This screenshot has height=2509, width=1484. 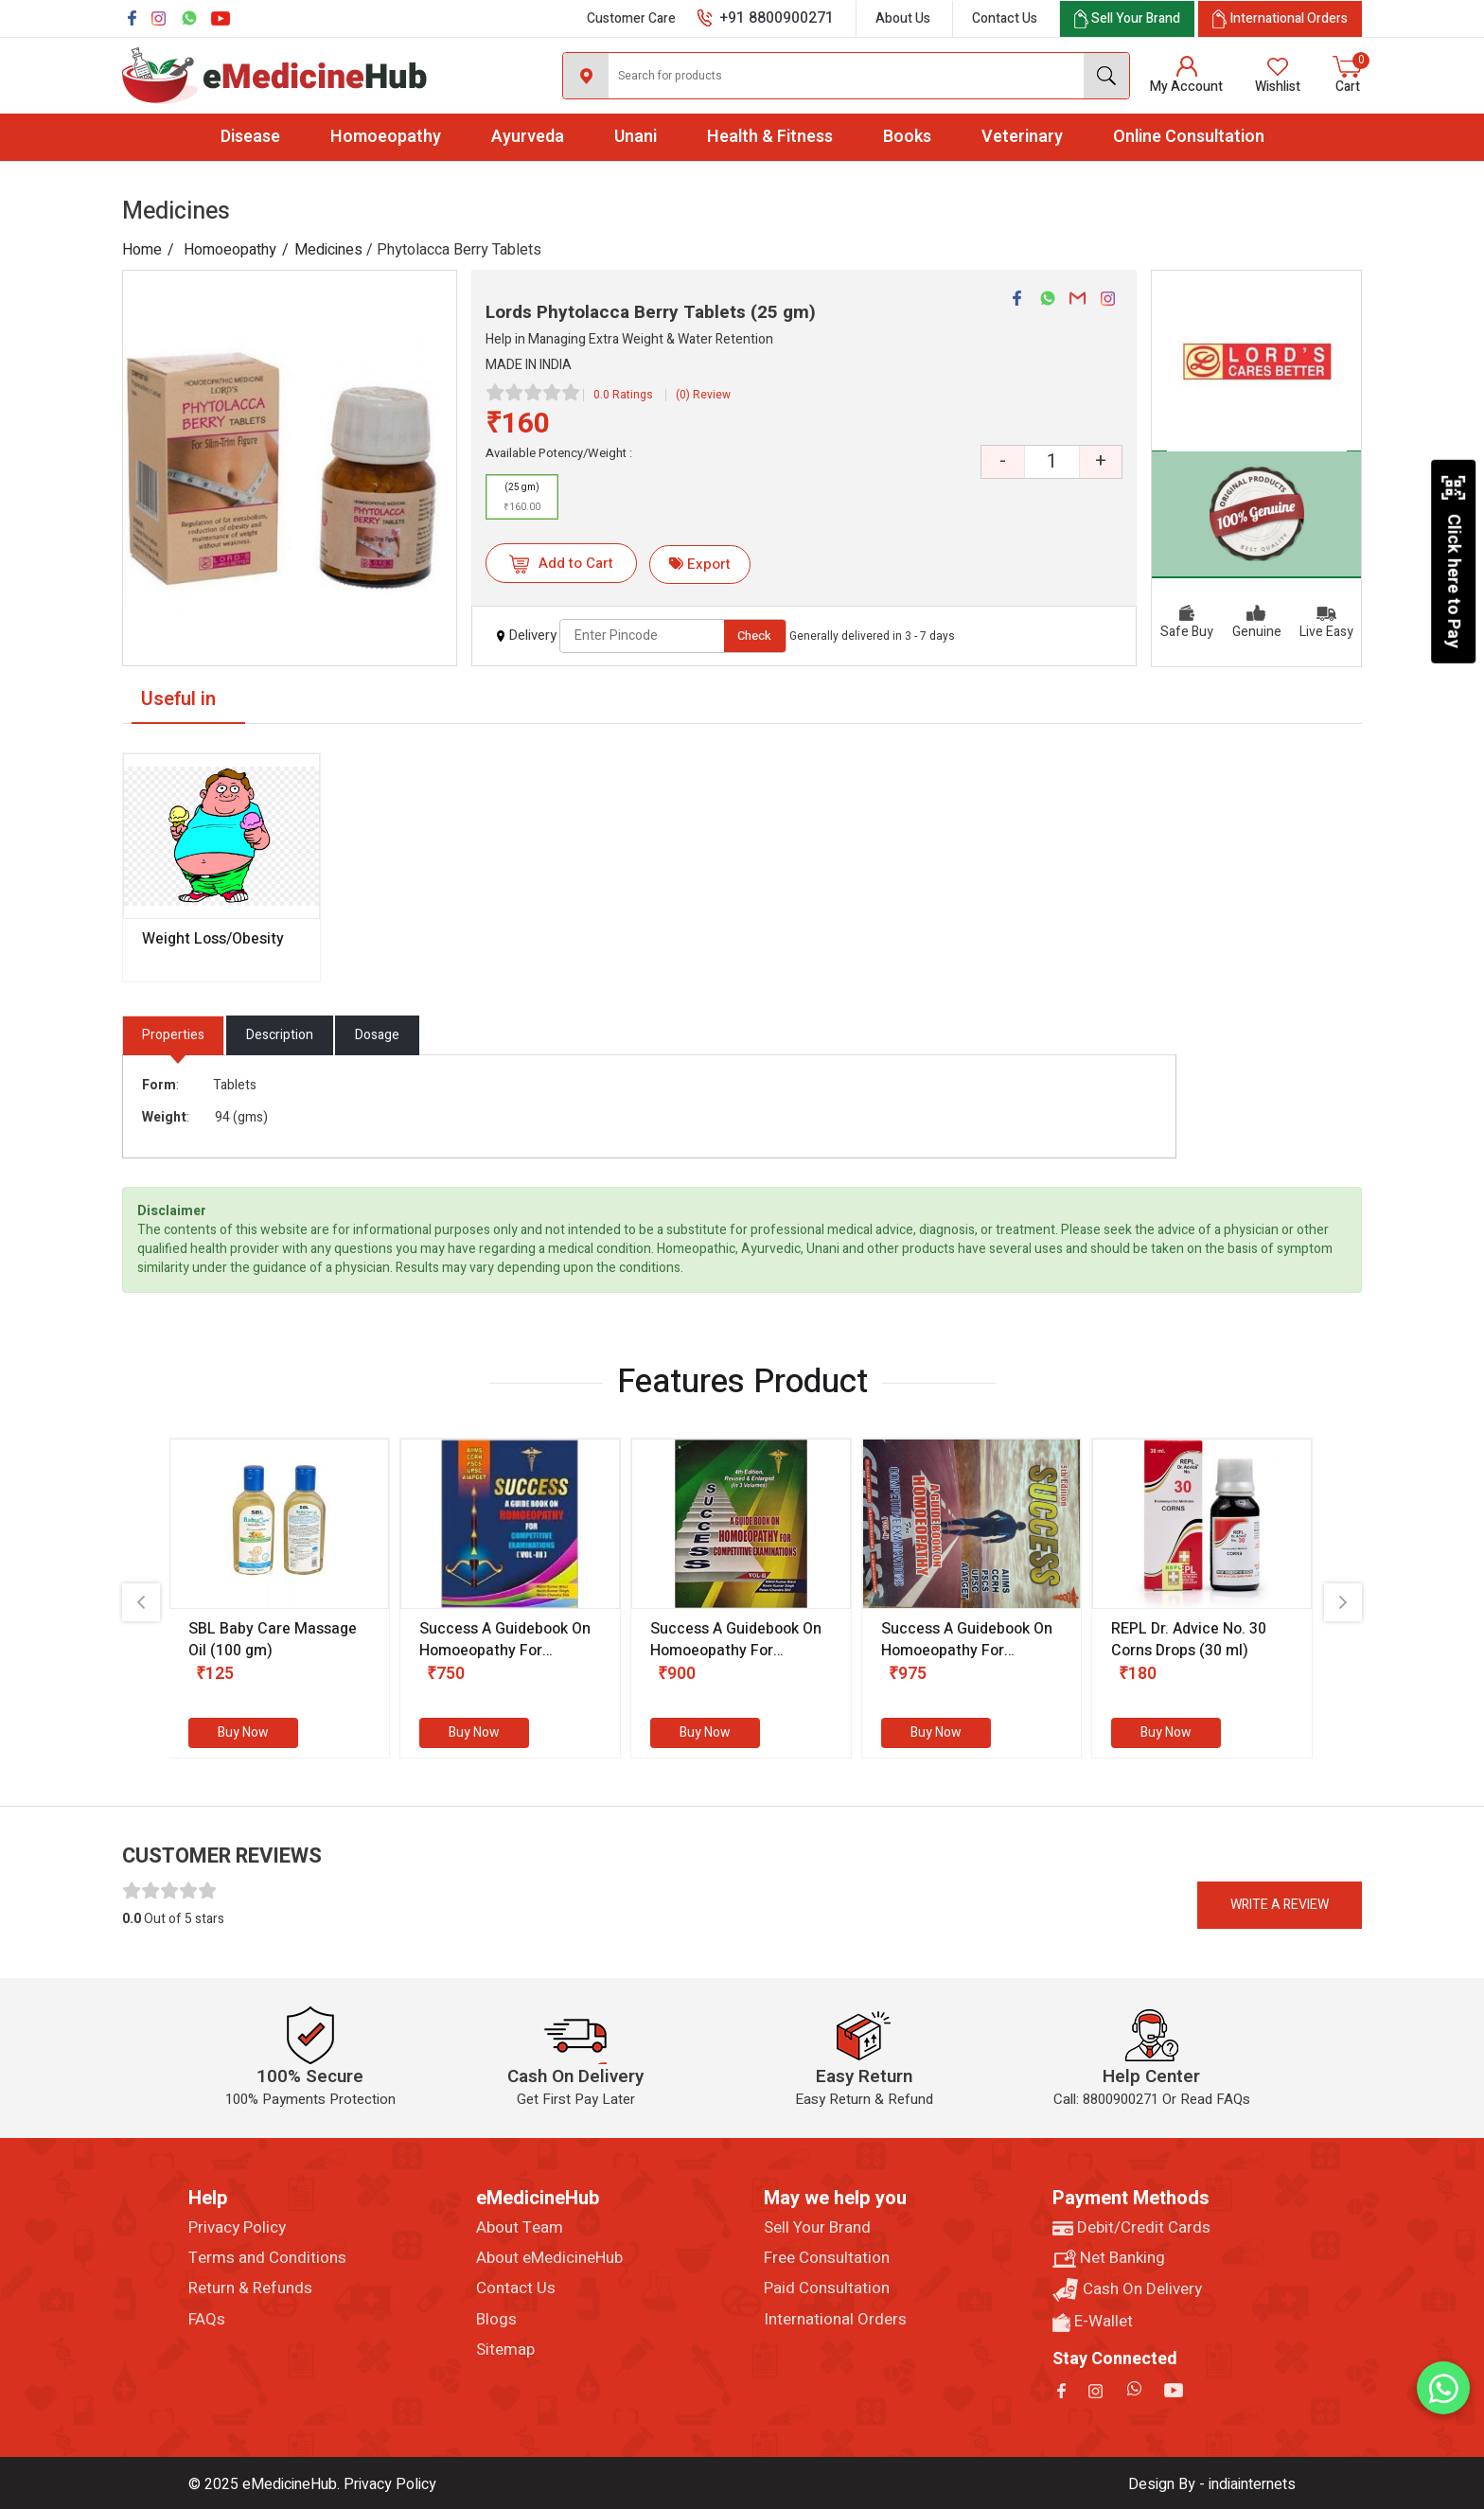 I want to click on Net Banking, so click(x=1108, y=2258).